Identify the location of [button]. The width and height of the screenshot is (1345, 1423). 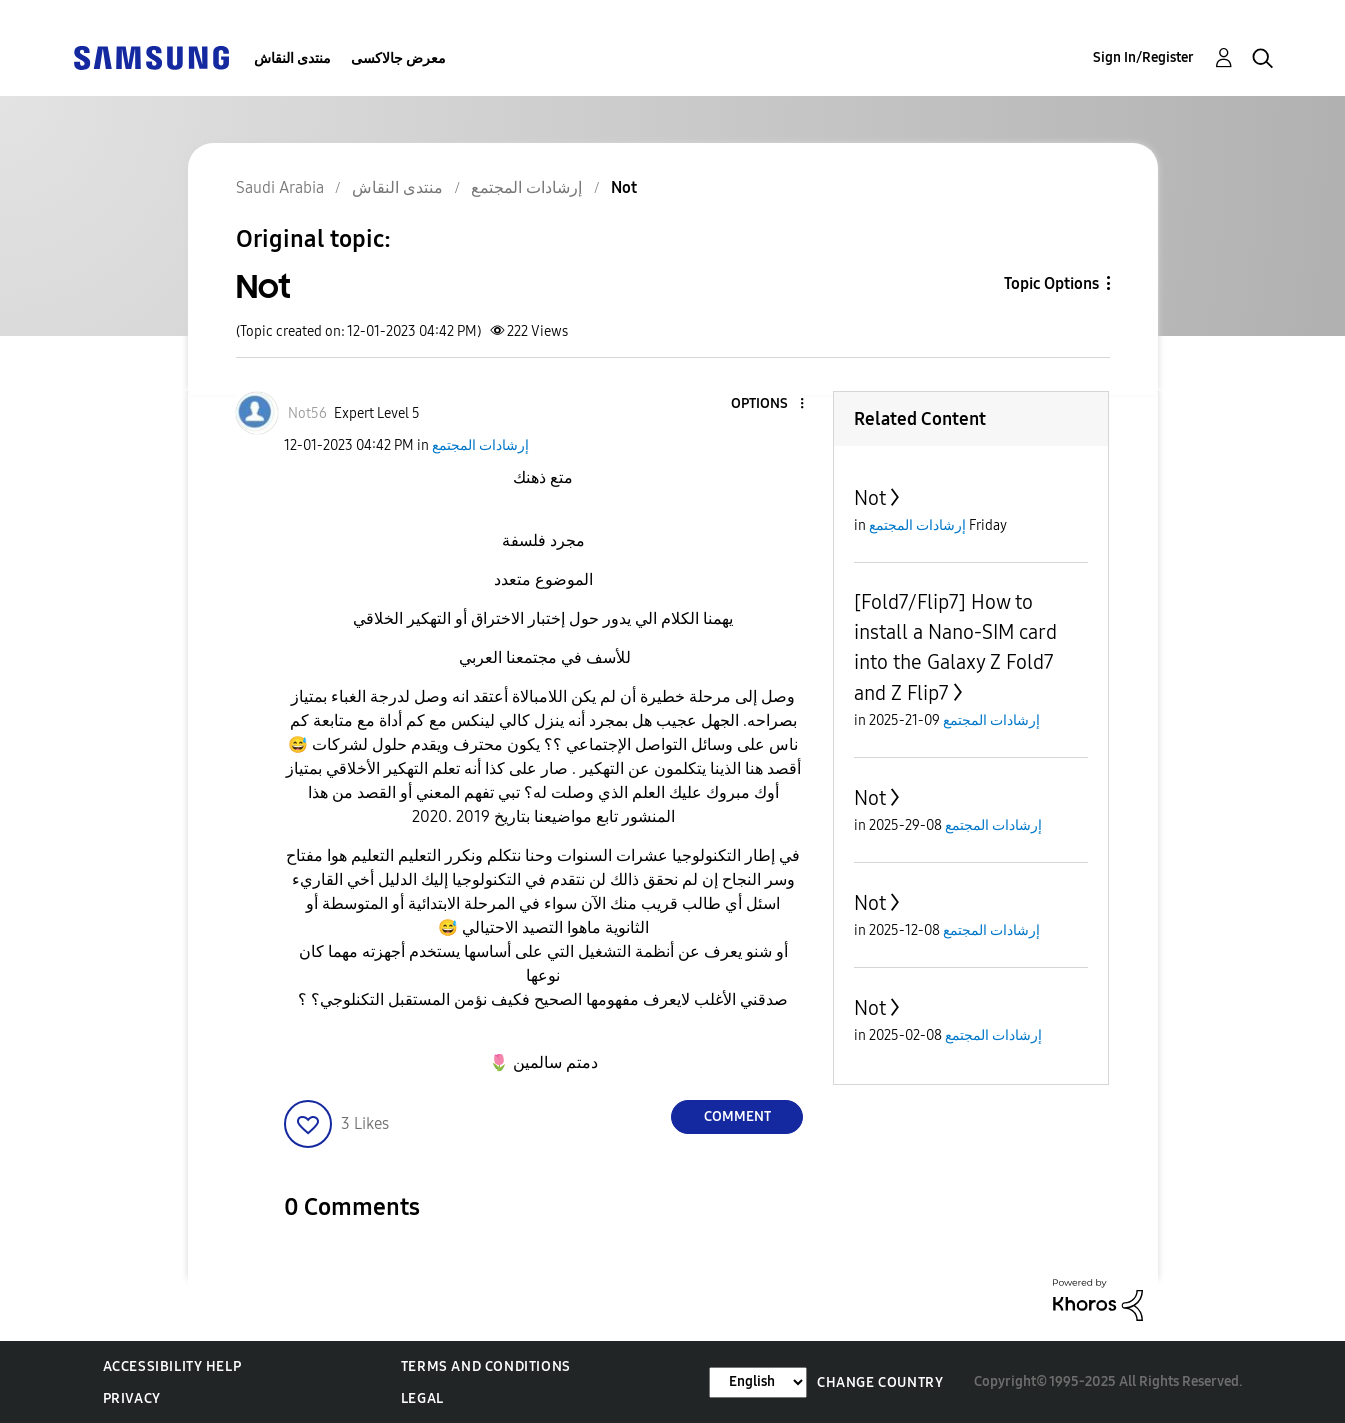
(769, 404).